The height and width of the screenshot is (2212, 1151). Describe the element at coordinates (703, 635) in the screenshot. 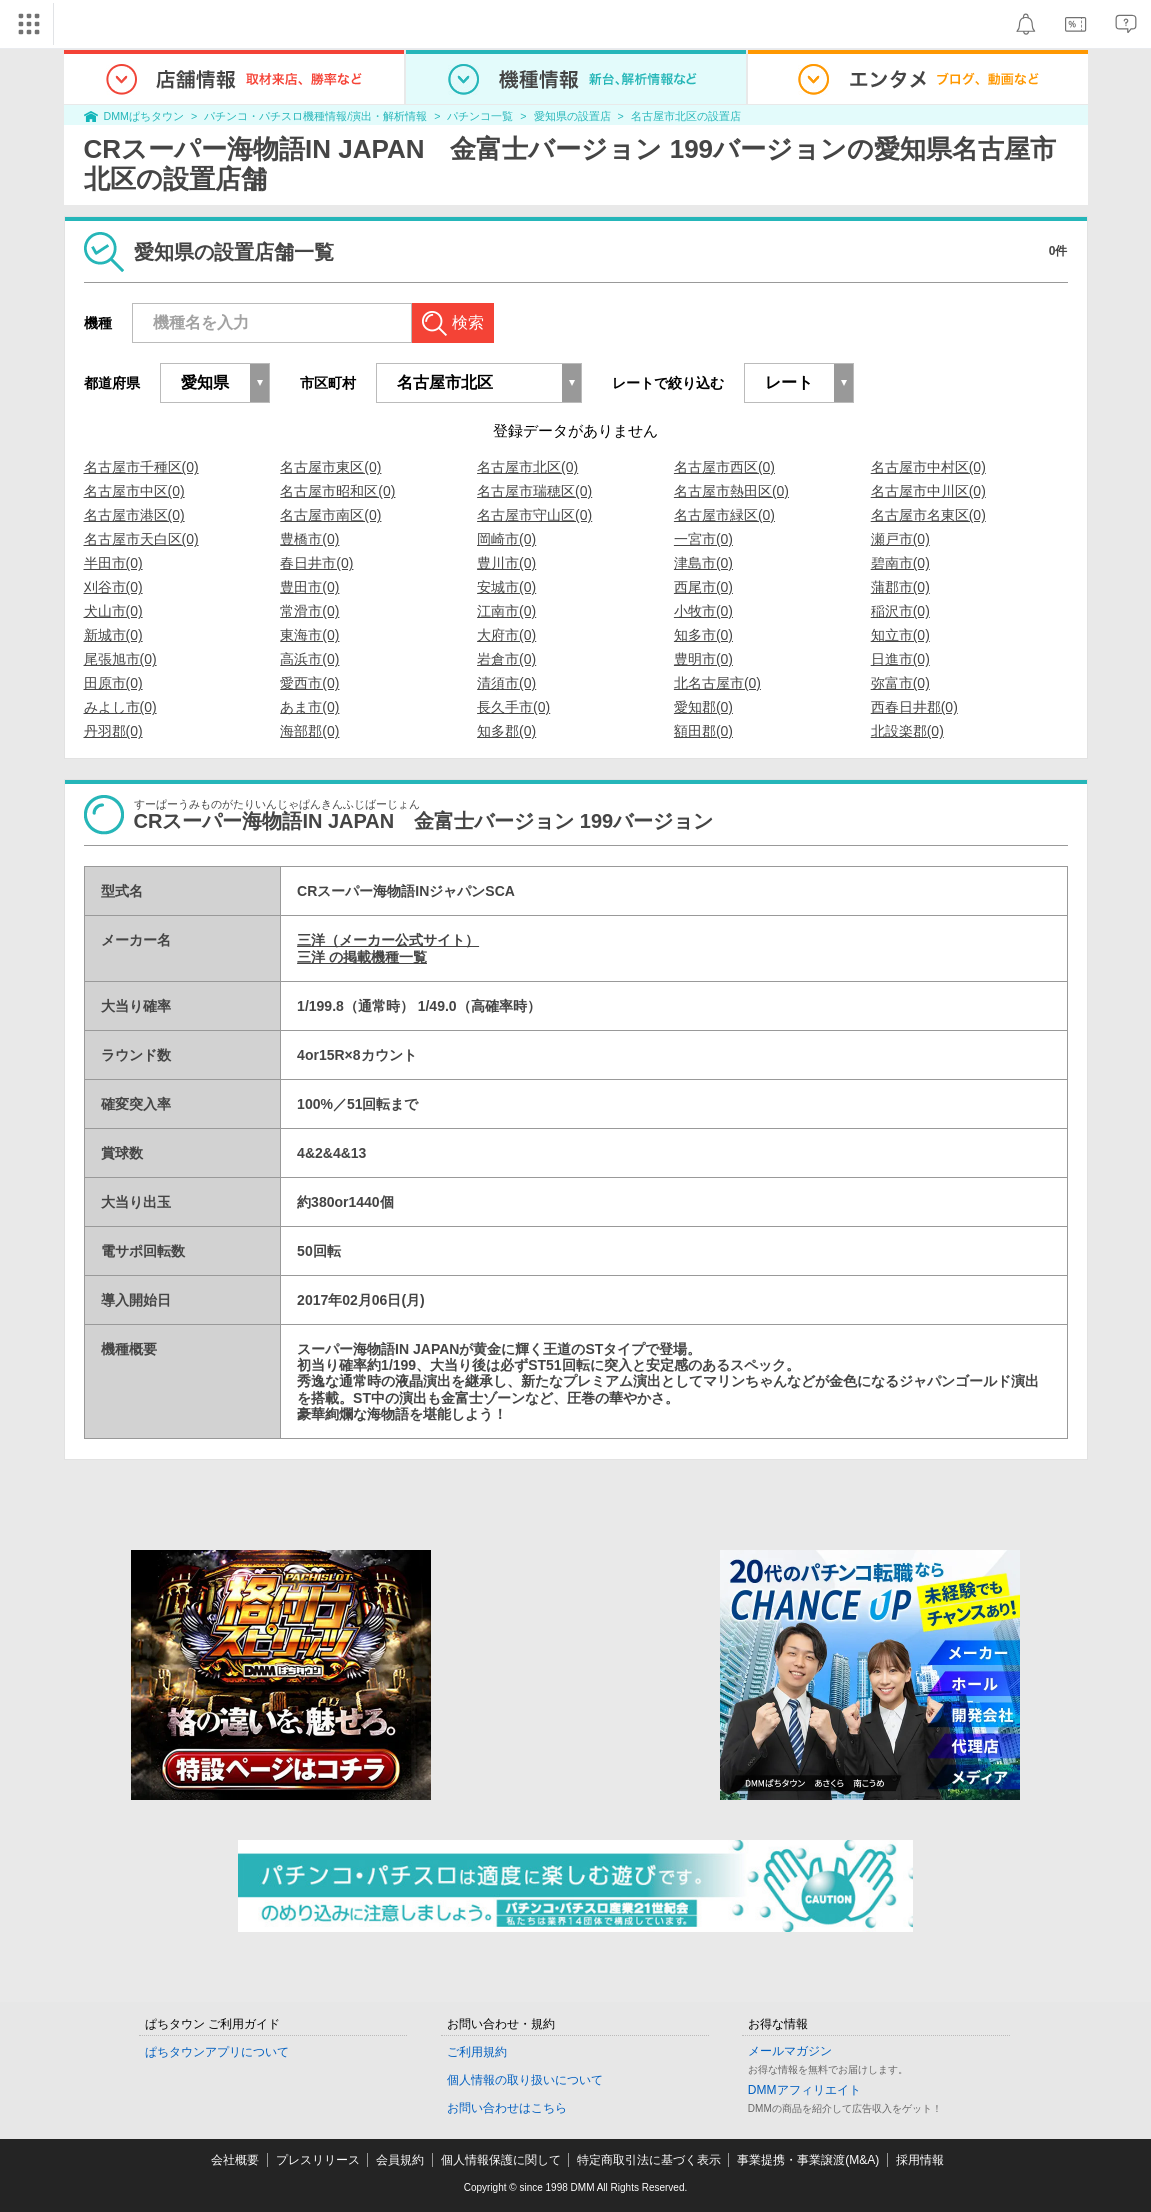

I see `知多市(0)` at that location.